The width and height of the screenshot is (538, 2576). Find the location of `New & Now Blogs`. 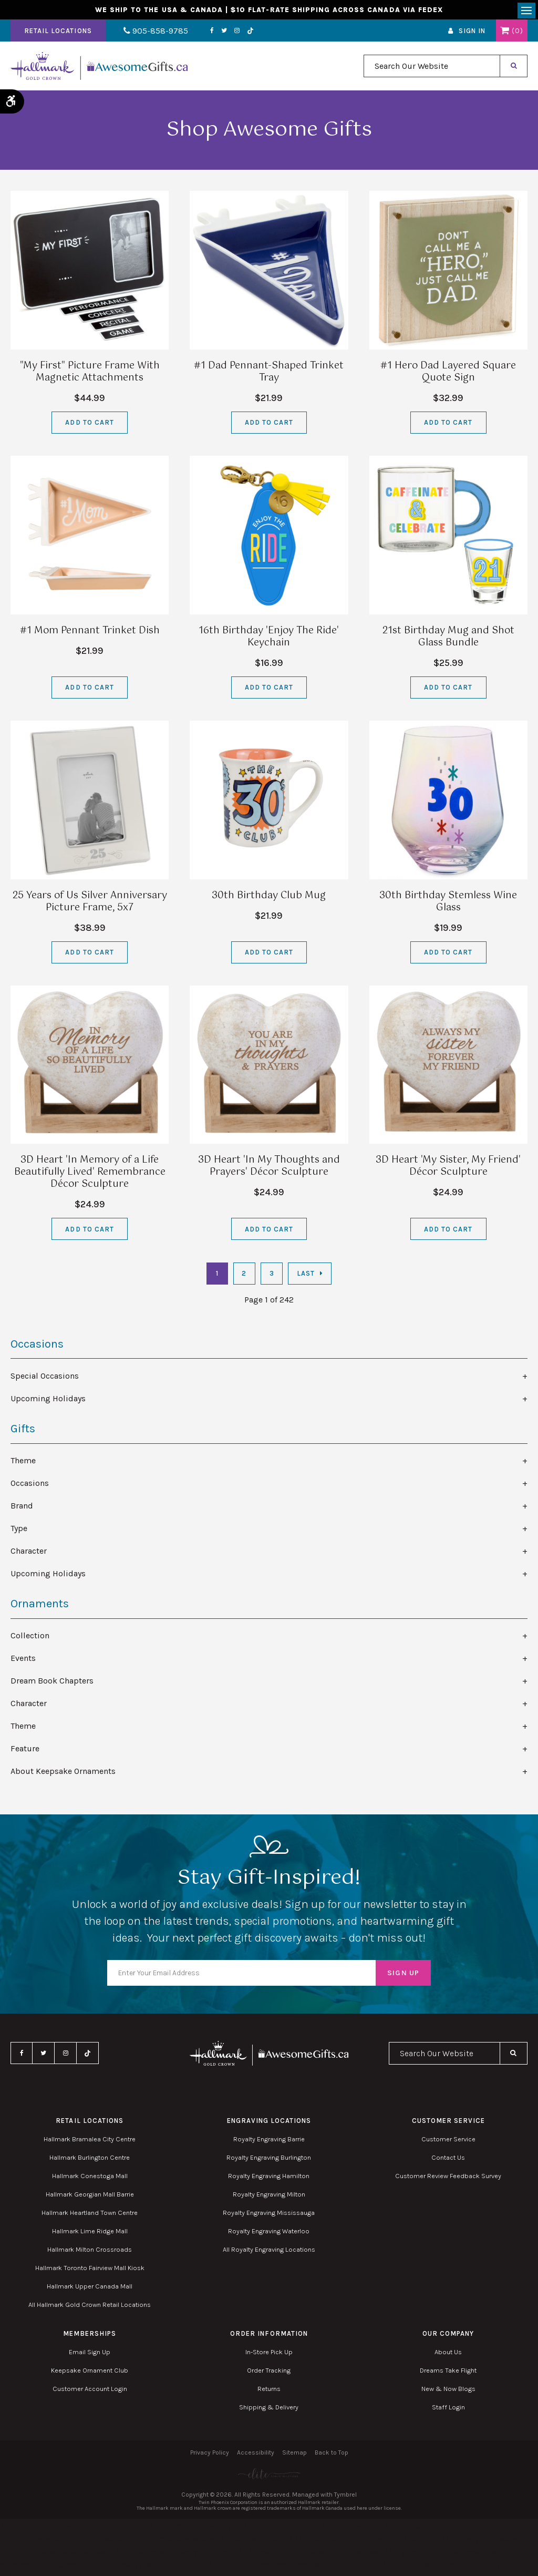

New & Now Blogs is located at coordinates (448, 2391).